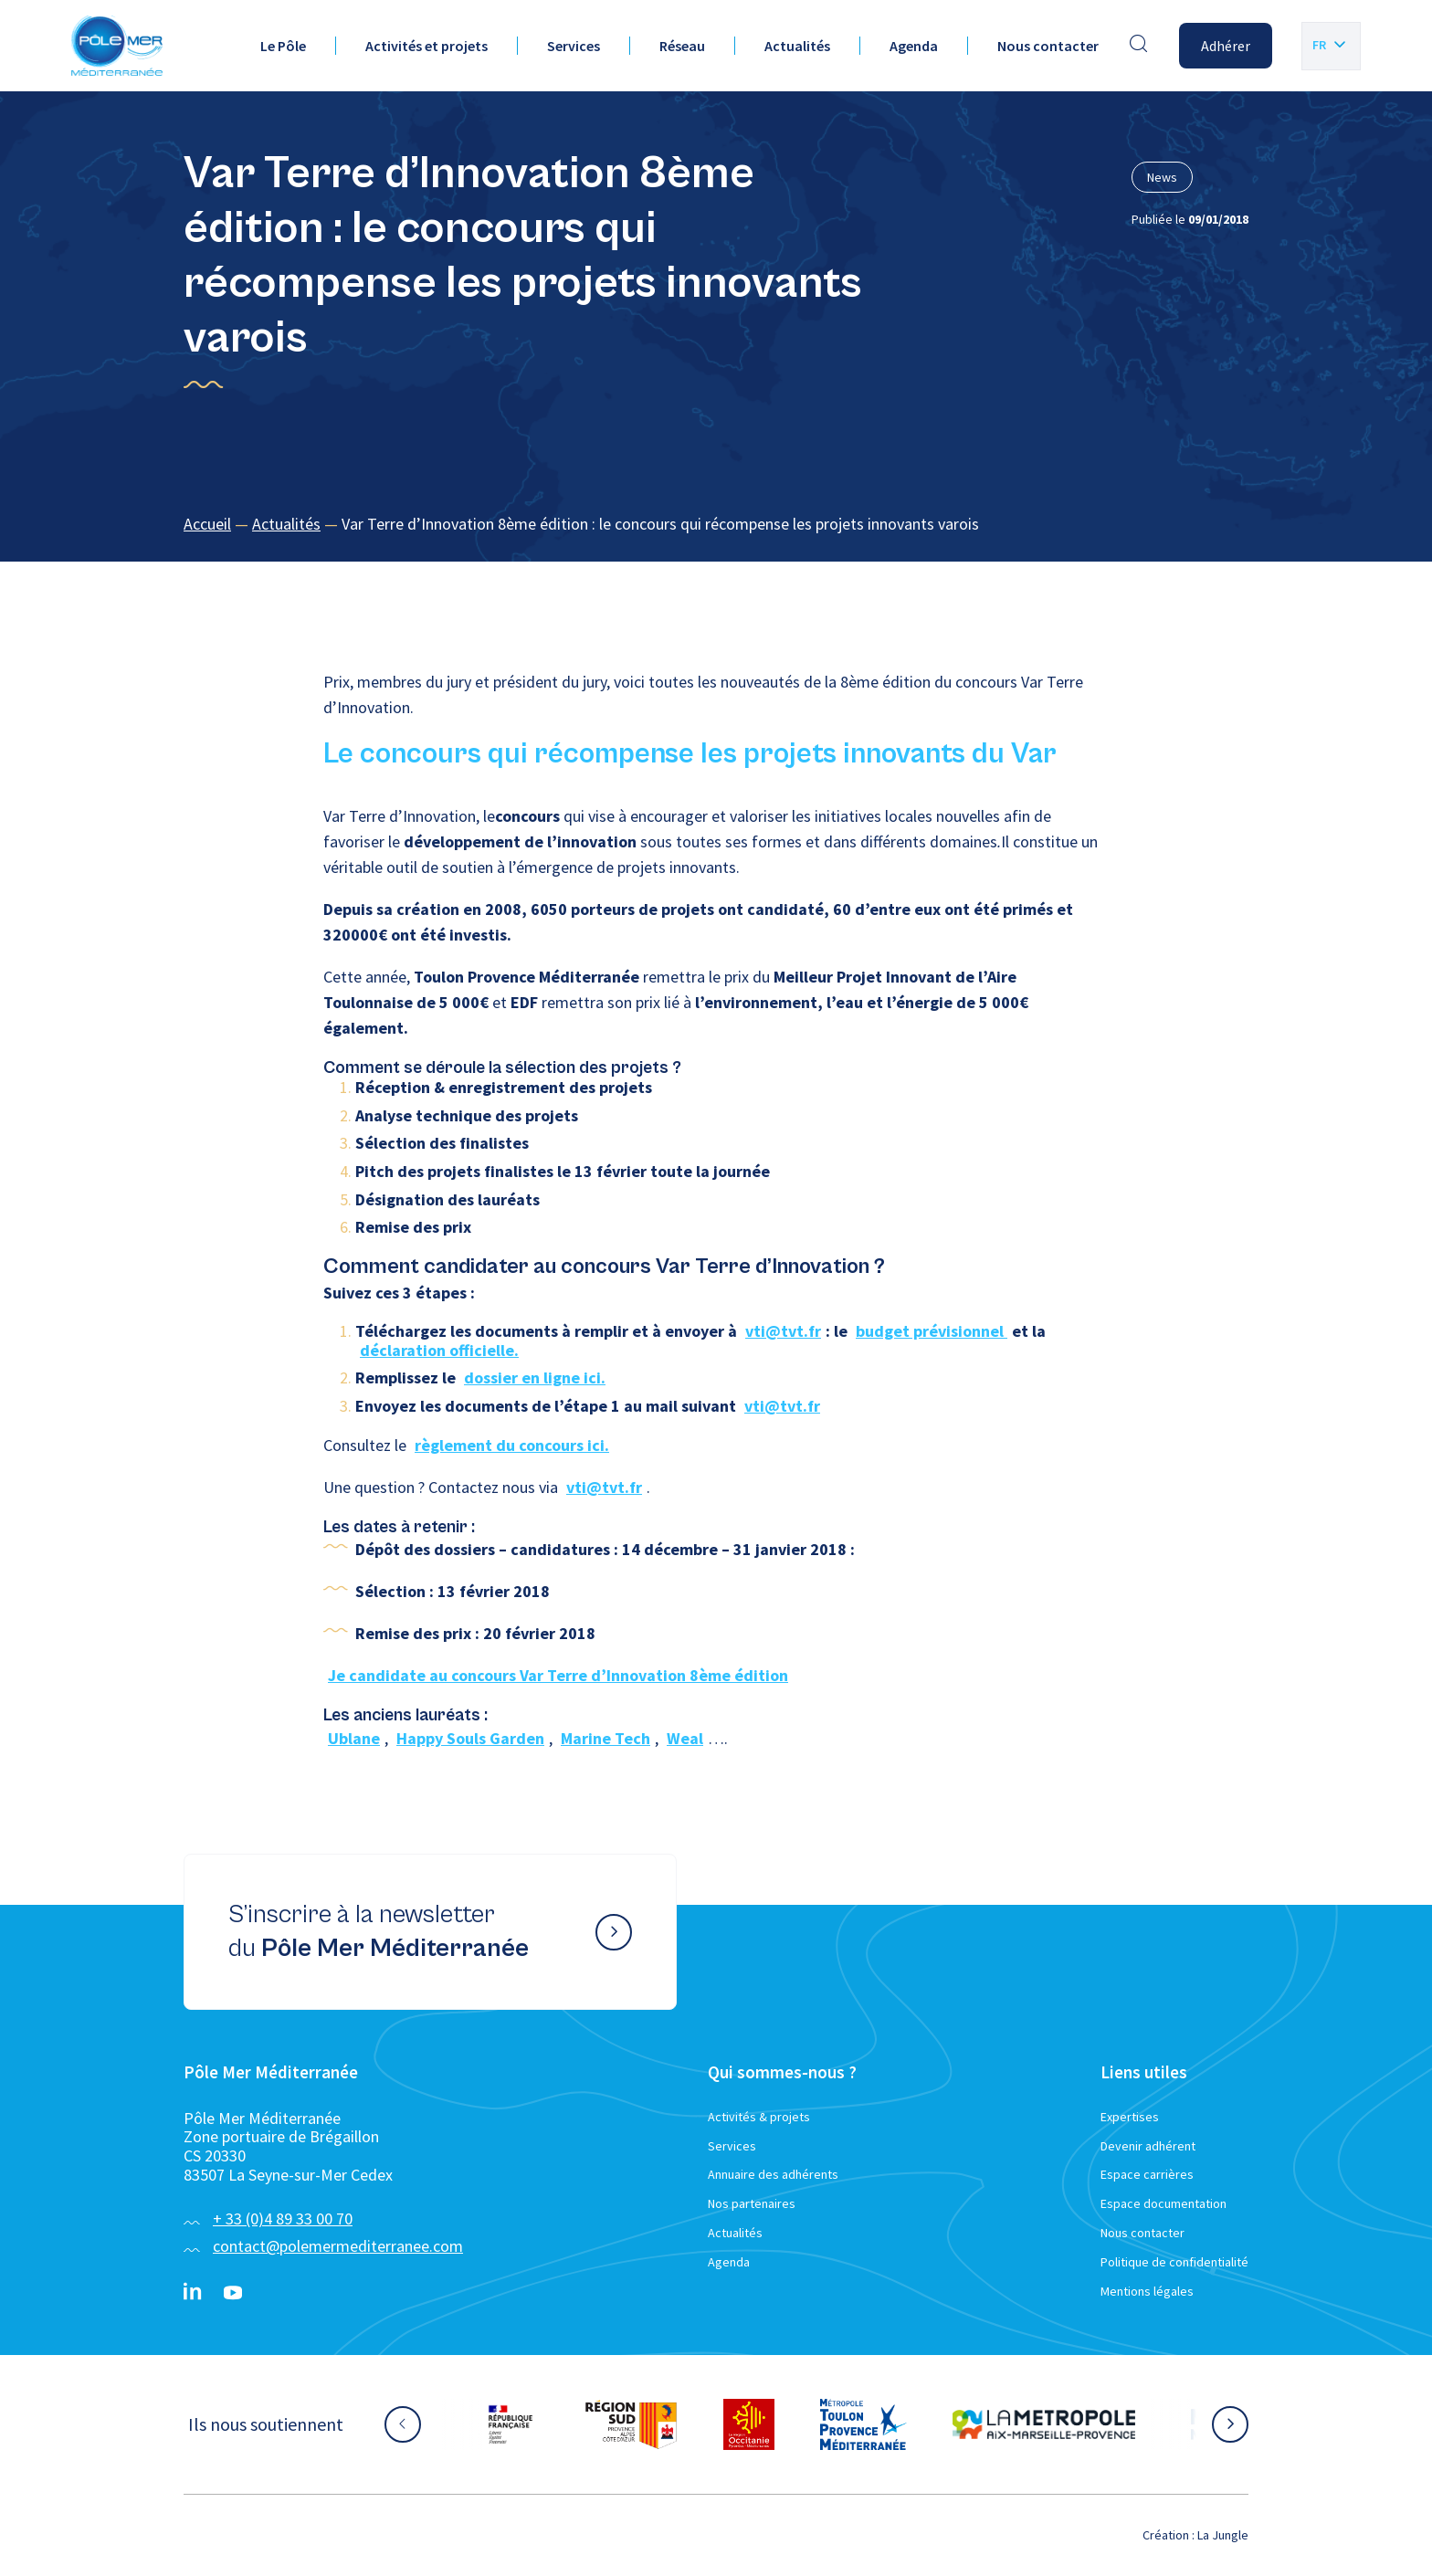 The image size is (1432, 2576). Describe the element at coordinates (573, 46) in the screenshot. I see `Services` at that location.